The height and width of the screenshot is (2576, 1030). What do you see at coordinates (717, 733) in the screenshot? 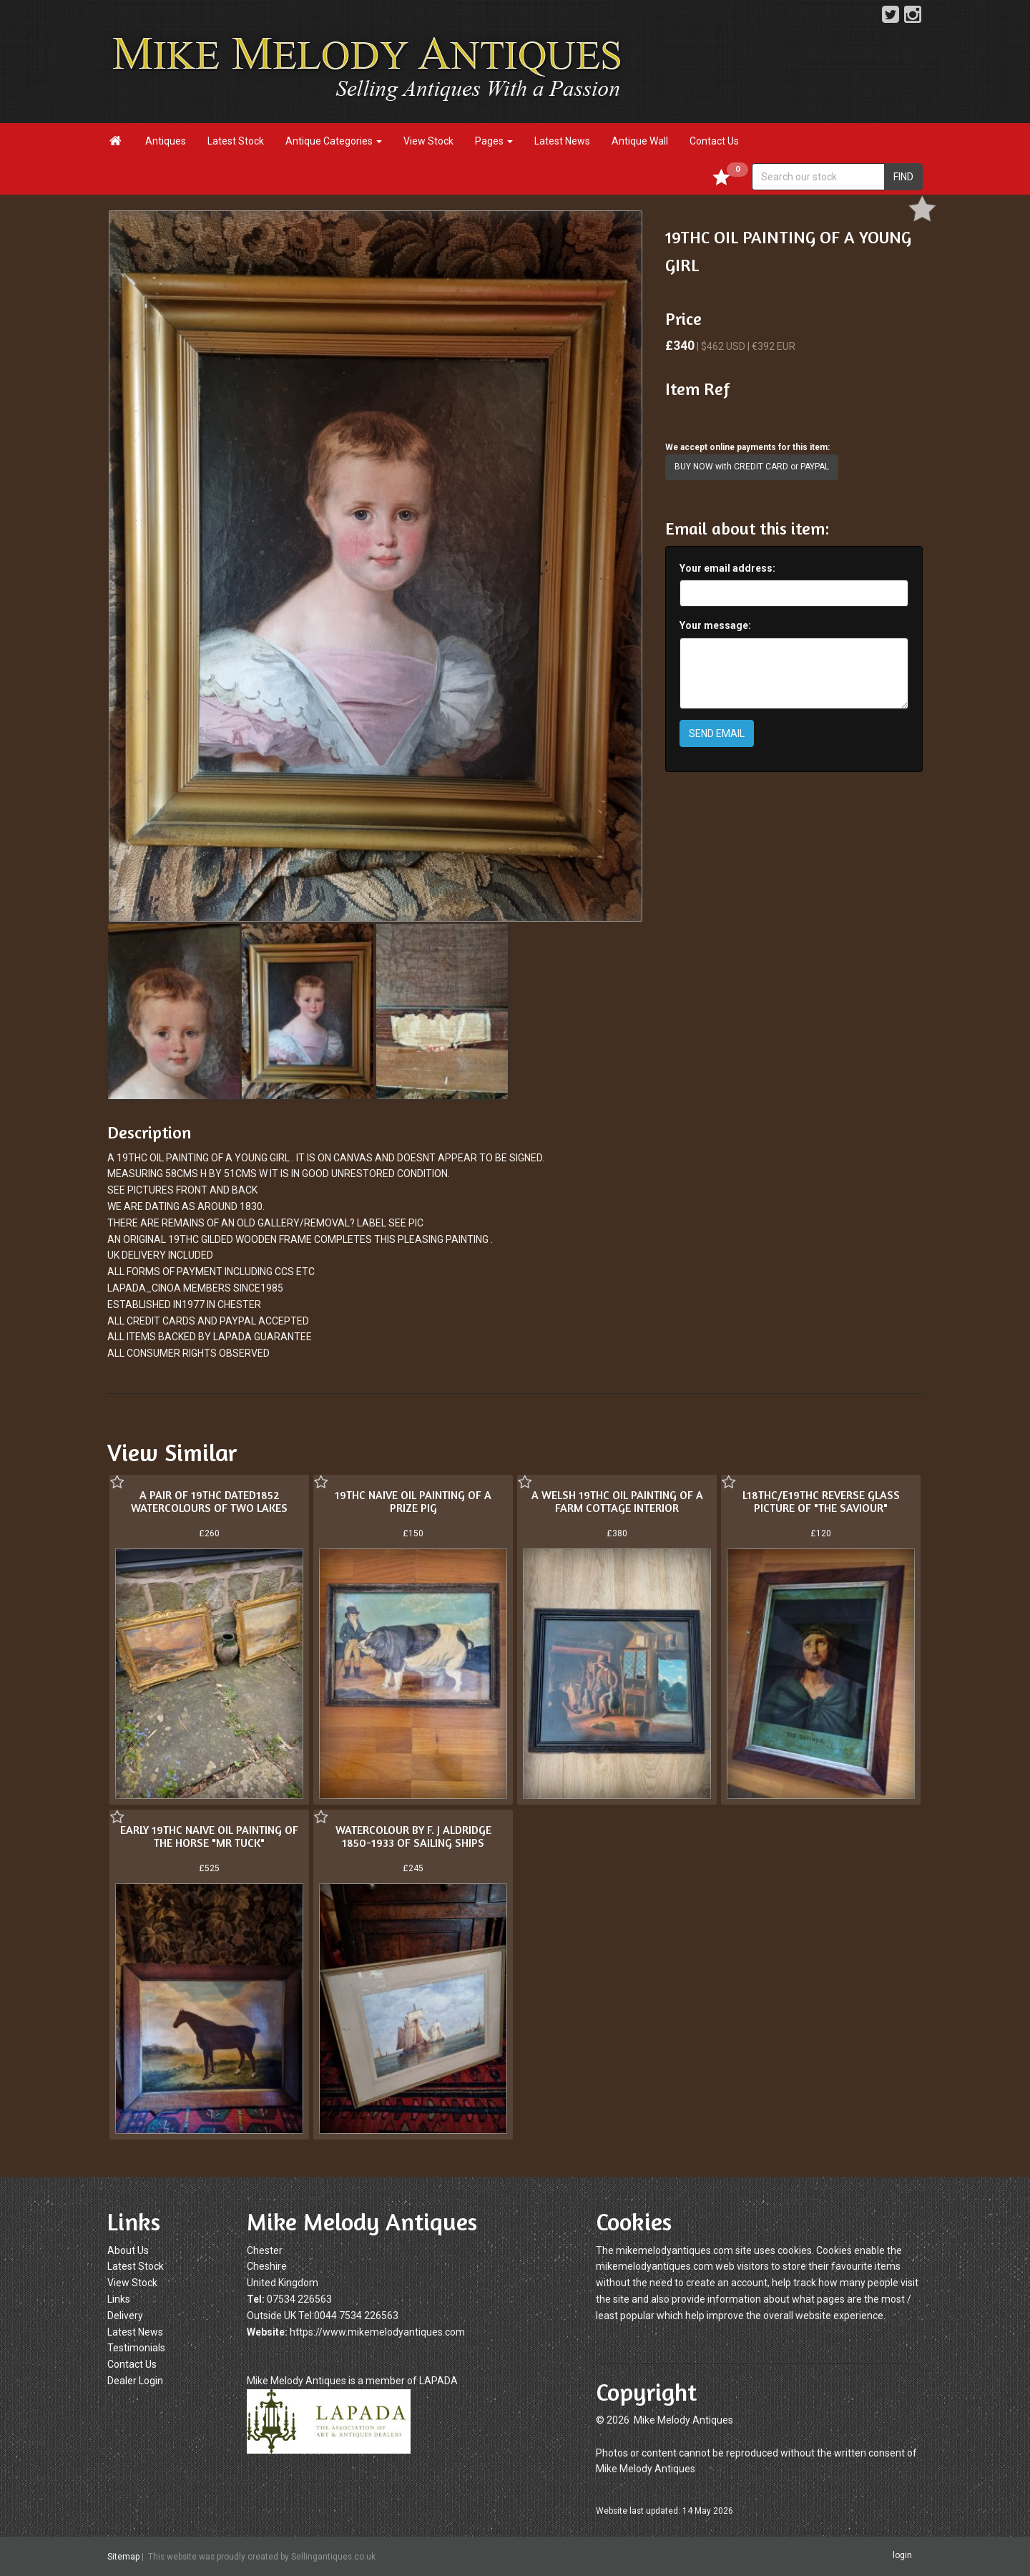
I see `SEND EMAIL` at bounding box center [717, 733].